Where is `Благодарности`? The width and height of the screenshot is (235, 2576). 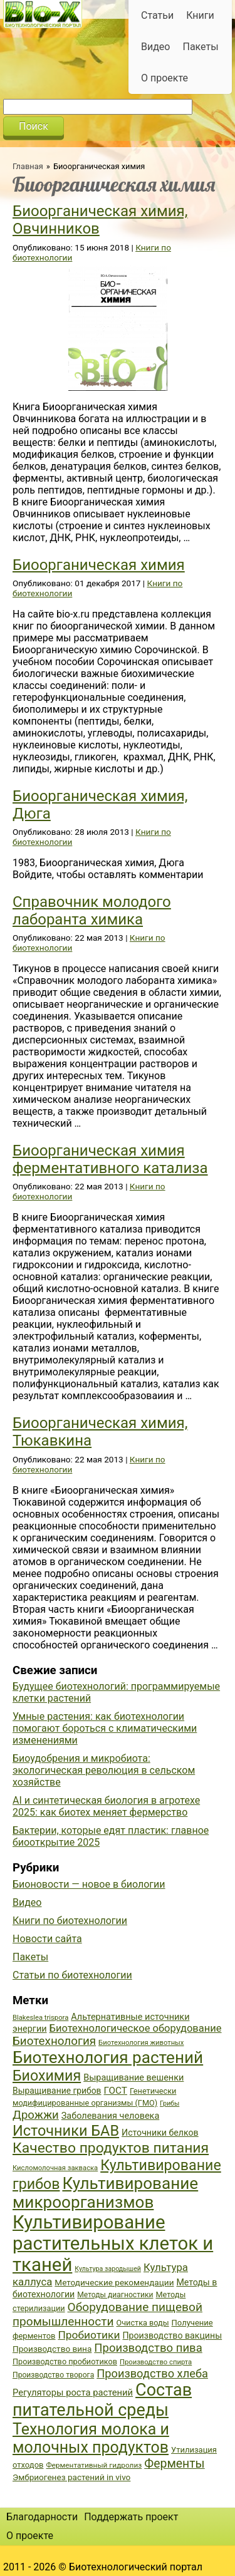 Благодарности is located at coordinates (42, 2517).